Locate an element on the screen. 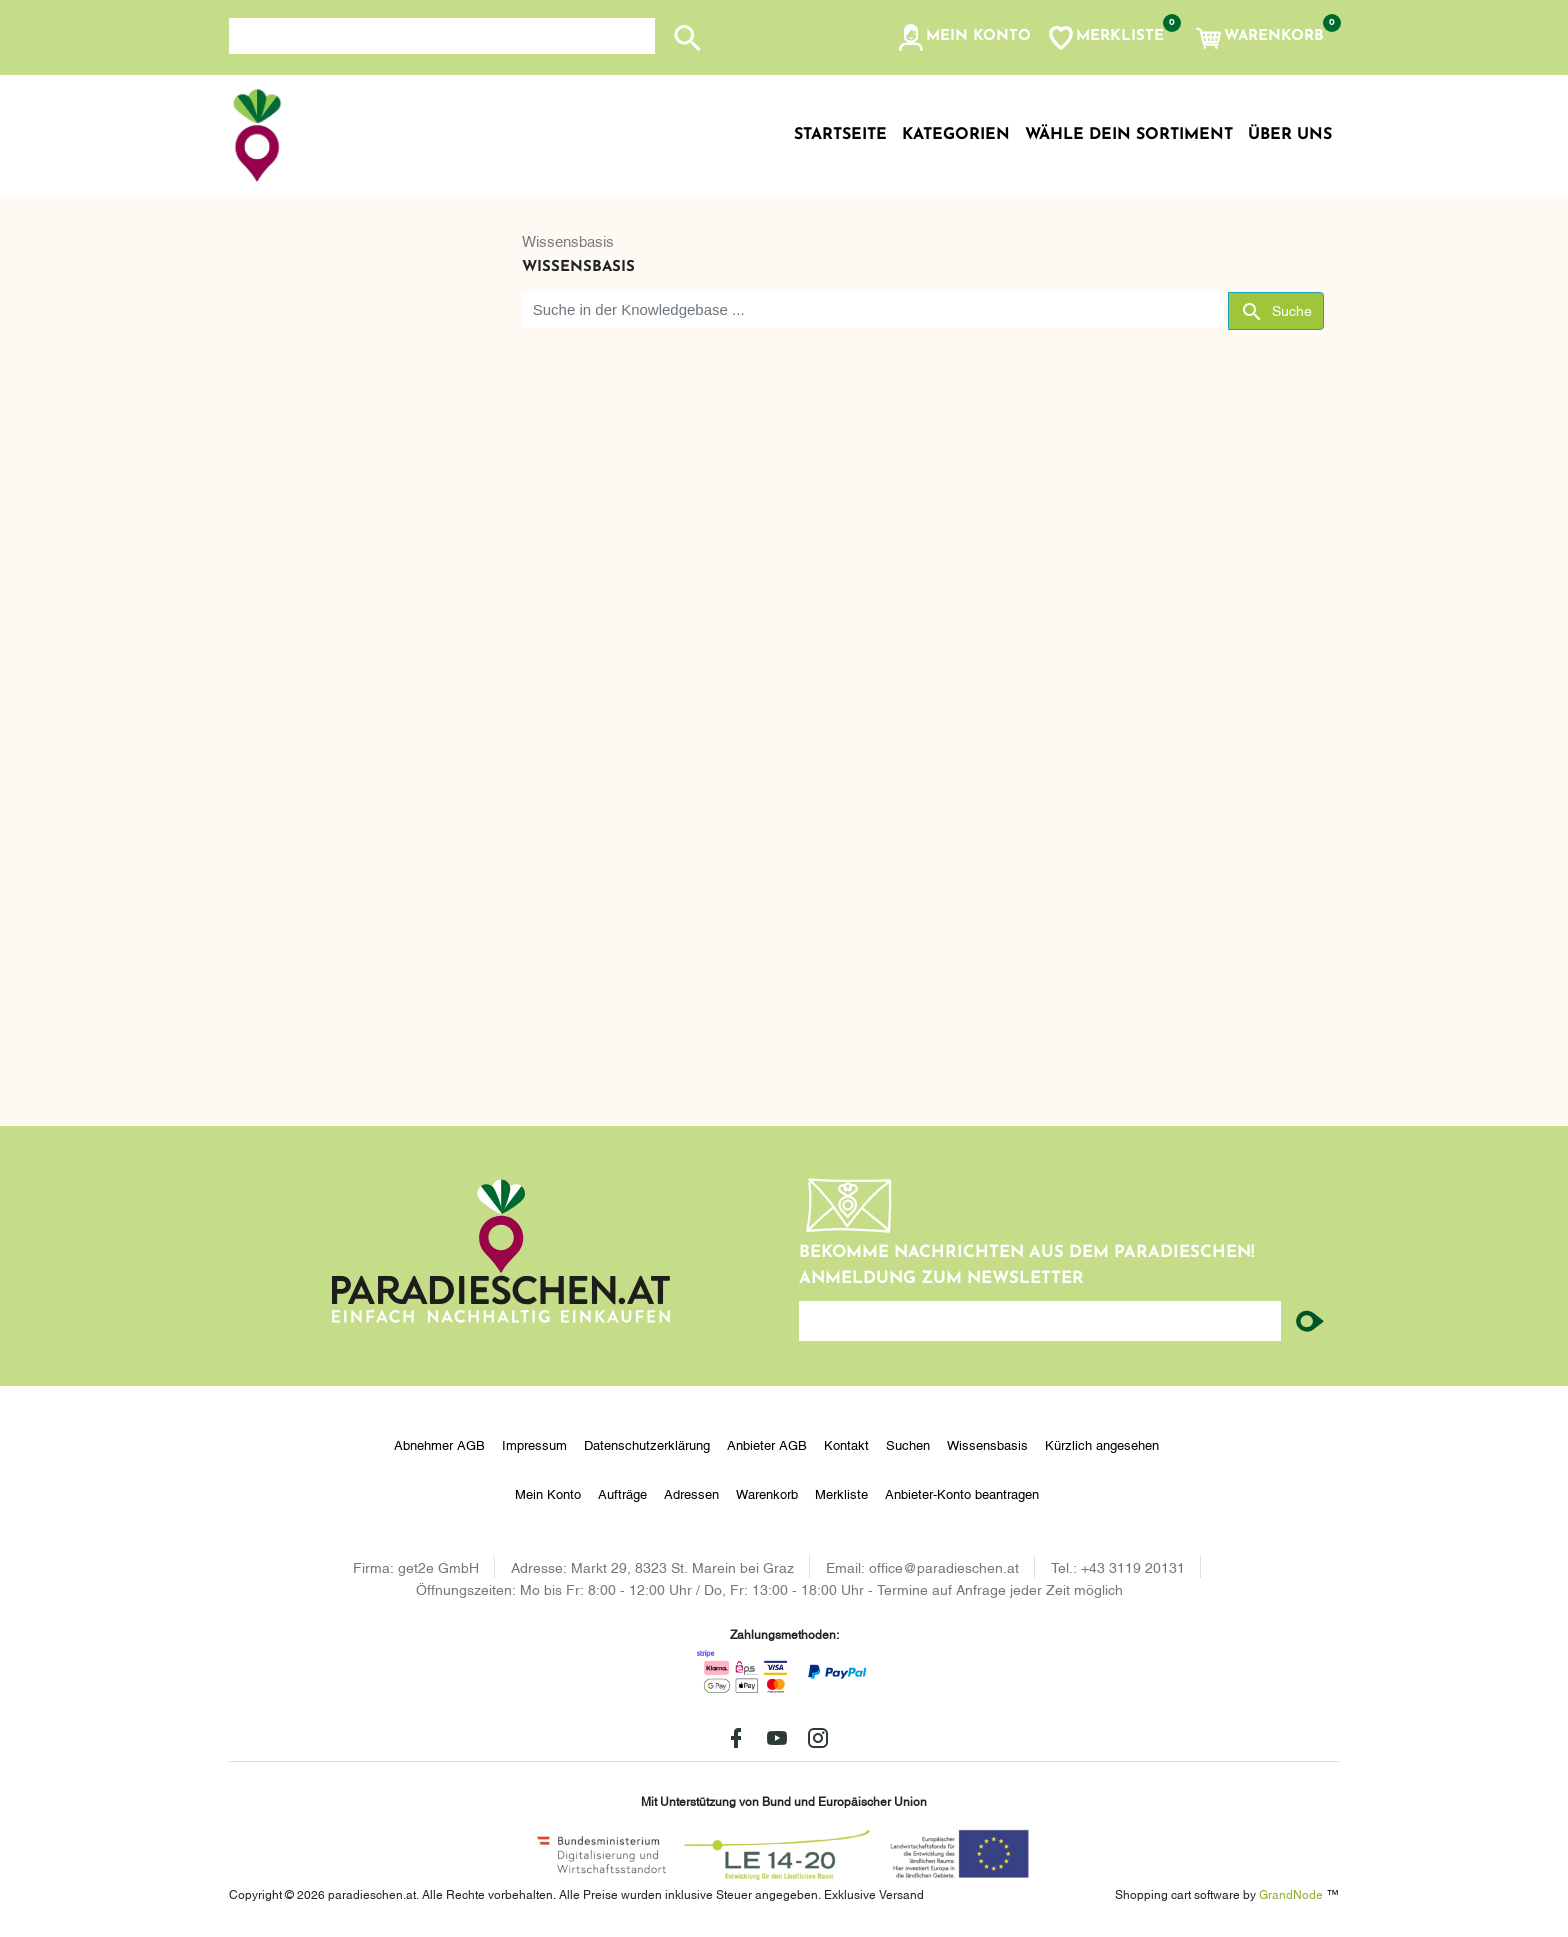 This screenshot has width=1568, height=1937. Warenkorb is located at coordinates (767, 1493).